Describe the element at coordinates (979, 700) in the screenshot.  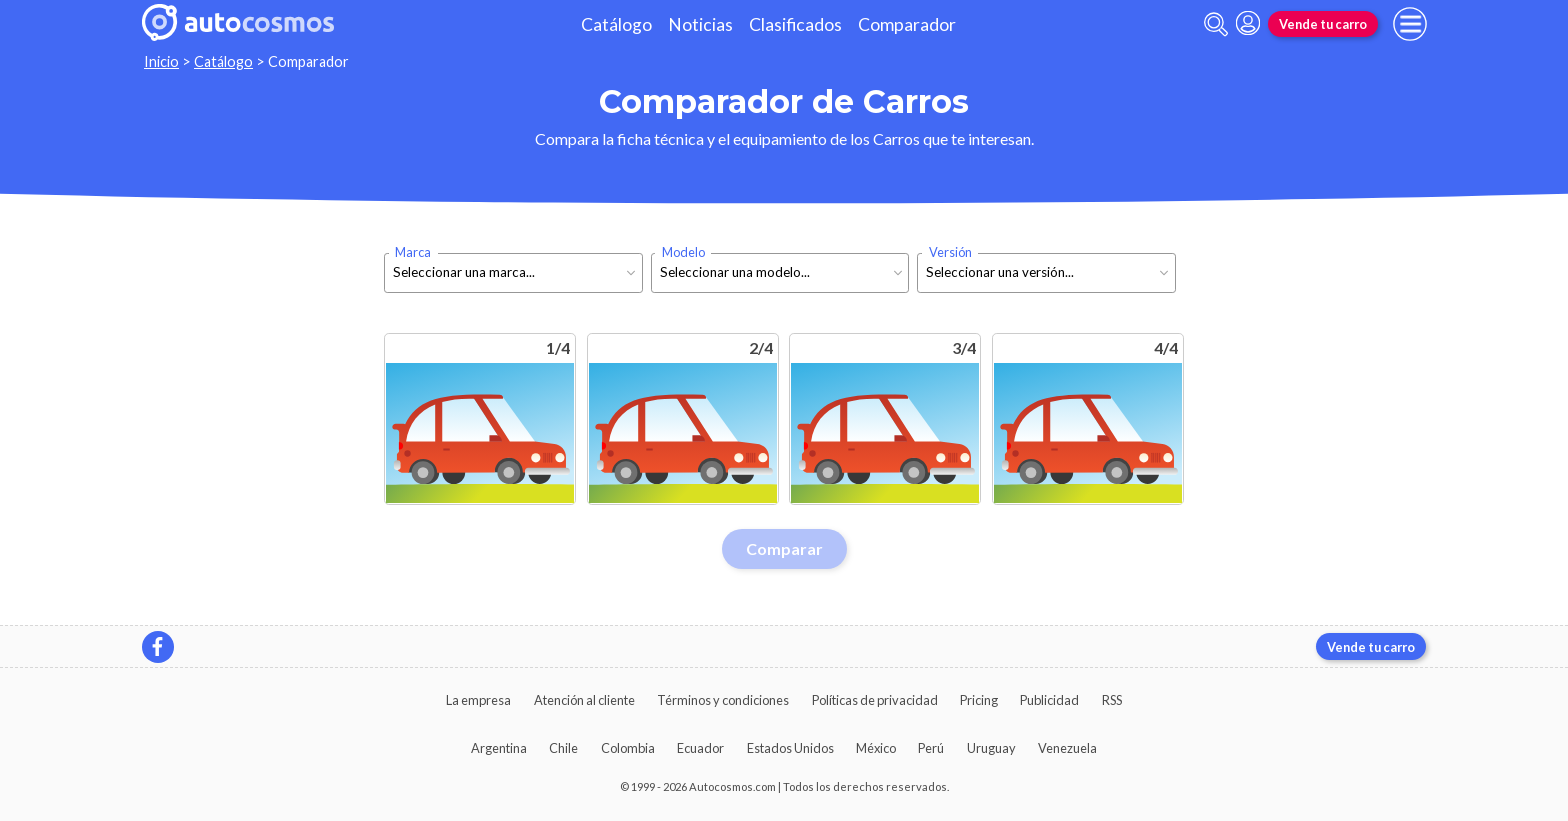
I see `Pricing` at that location.